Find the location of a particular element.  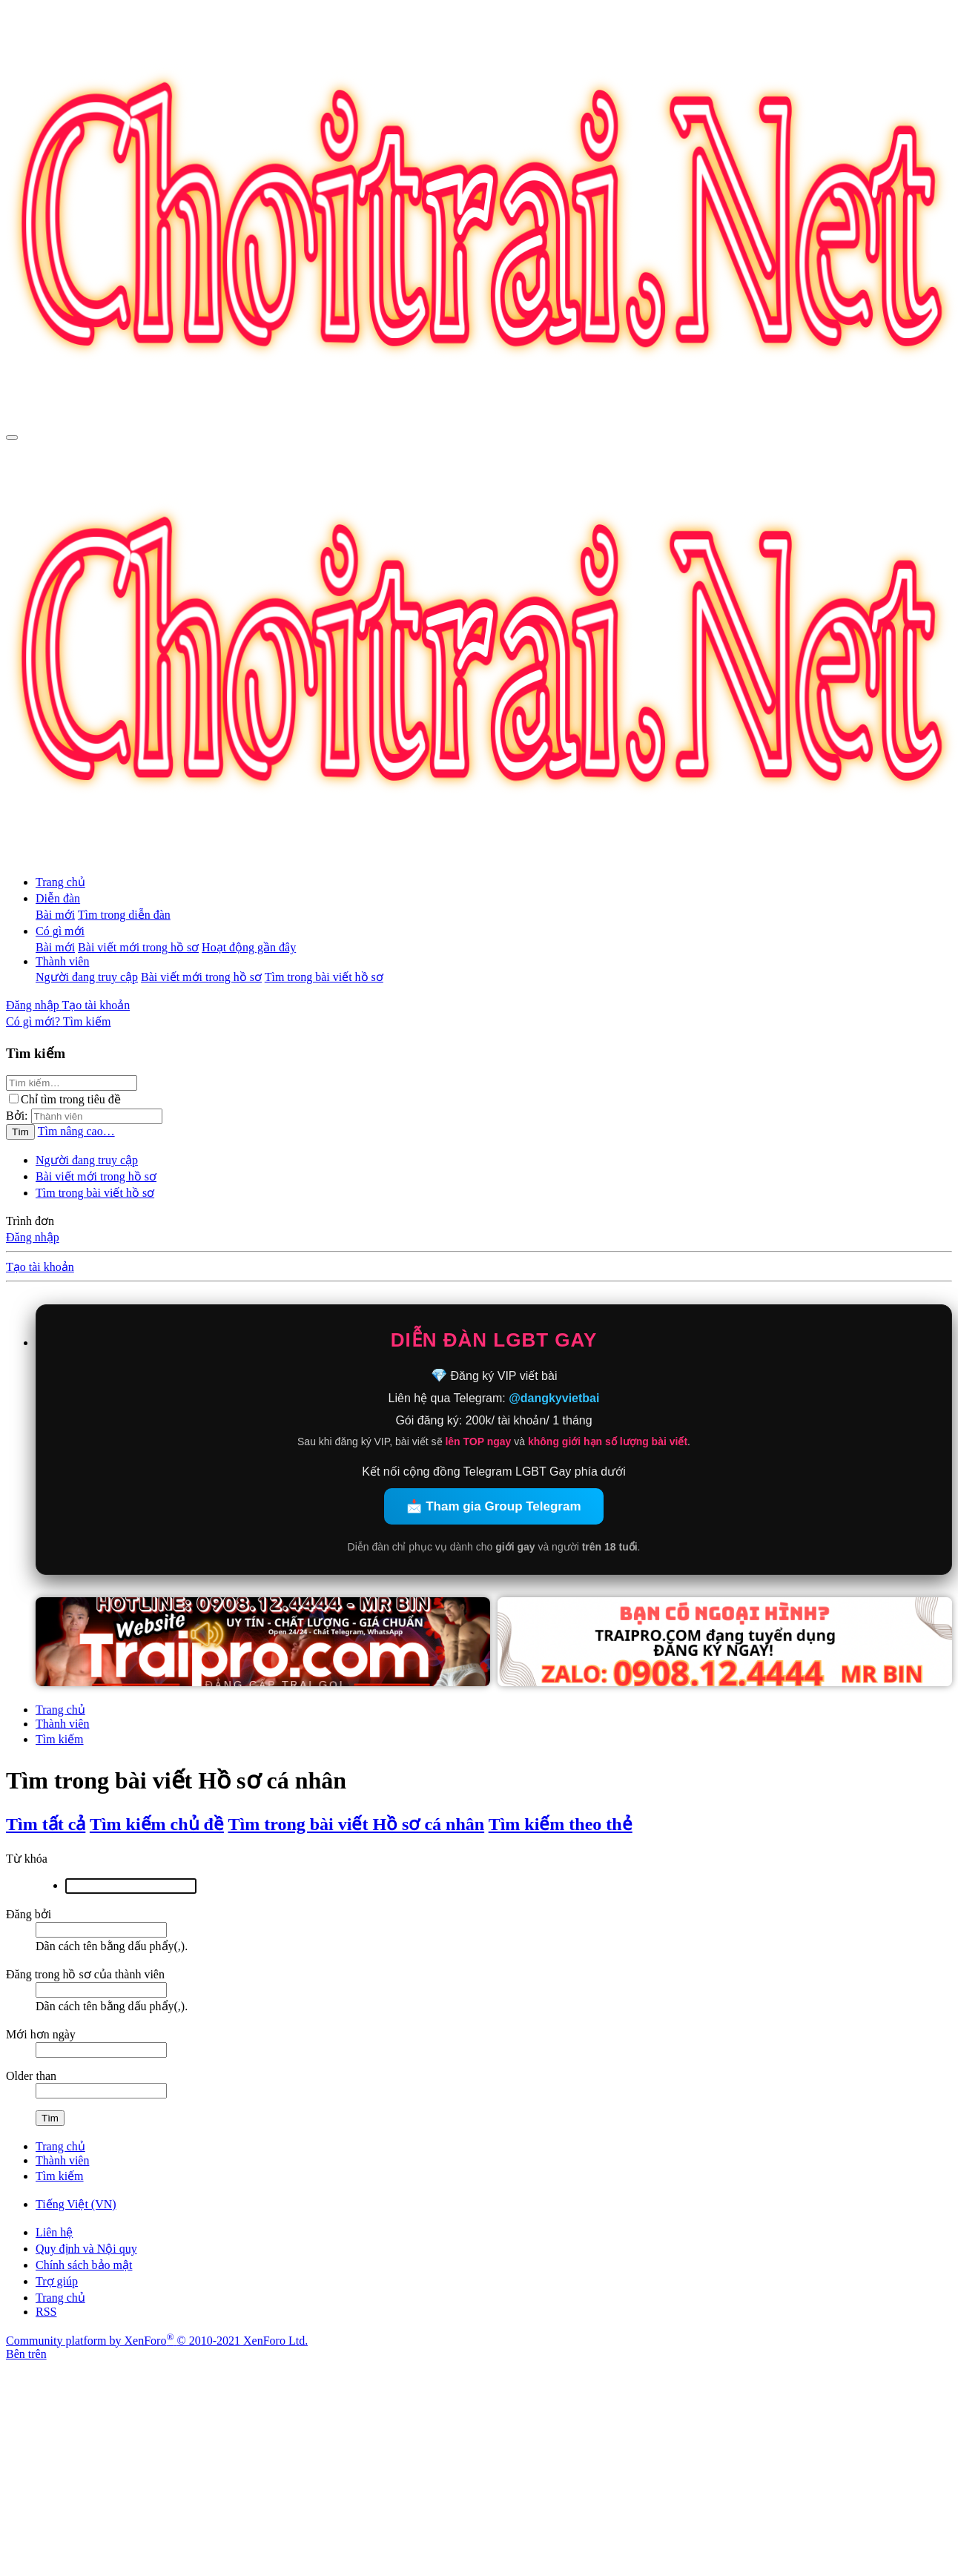

Quy định và Nội quy is located at coordinates (86, 2248).